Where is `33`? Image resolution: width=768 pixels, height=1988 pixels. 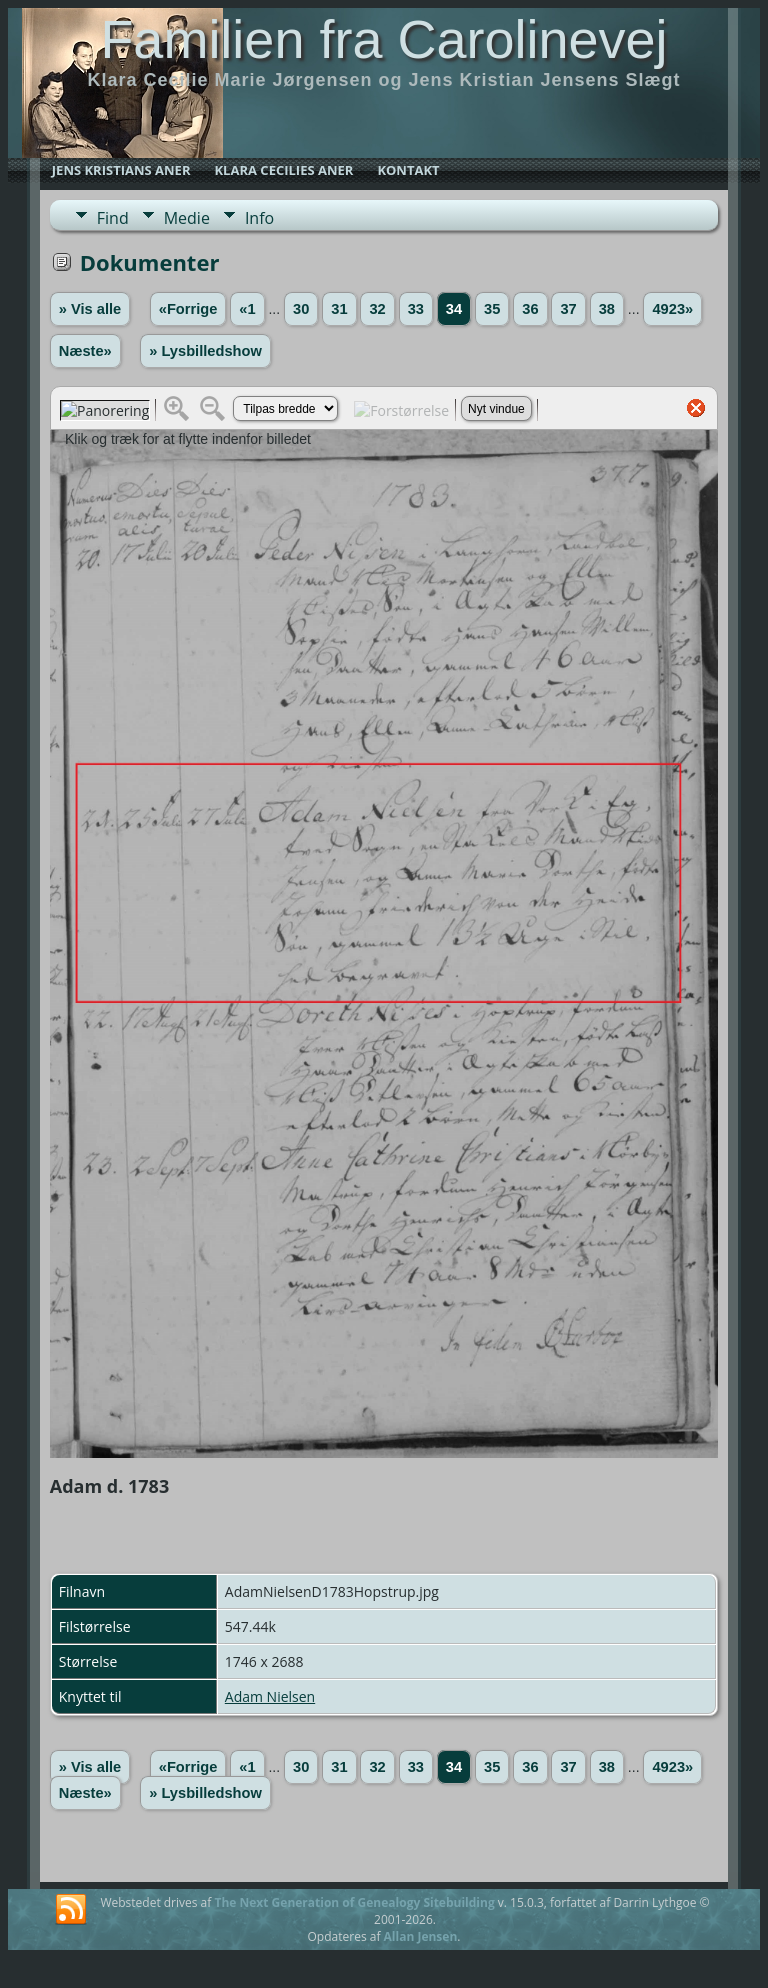
33 is located at coordinates (416, 309).